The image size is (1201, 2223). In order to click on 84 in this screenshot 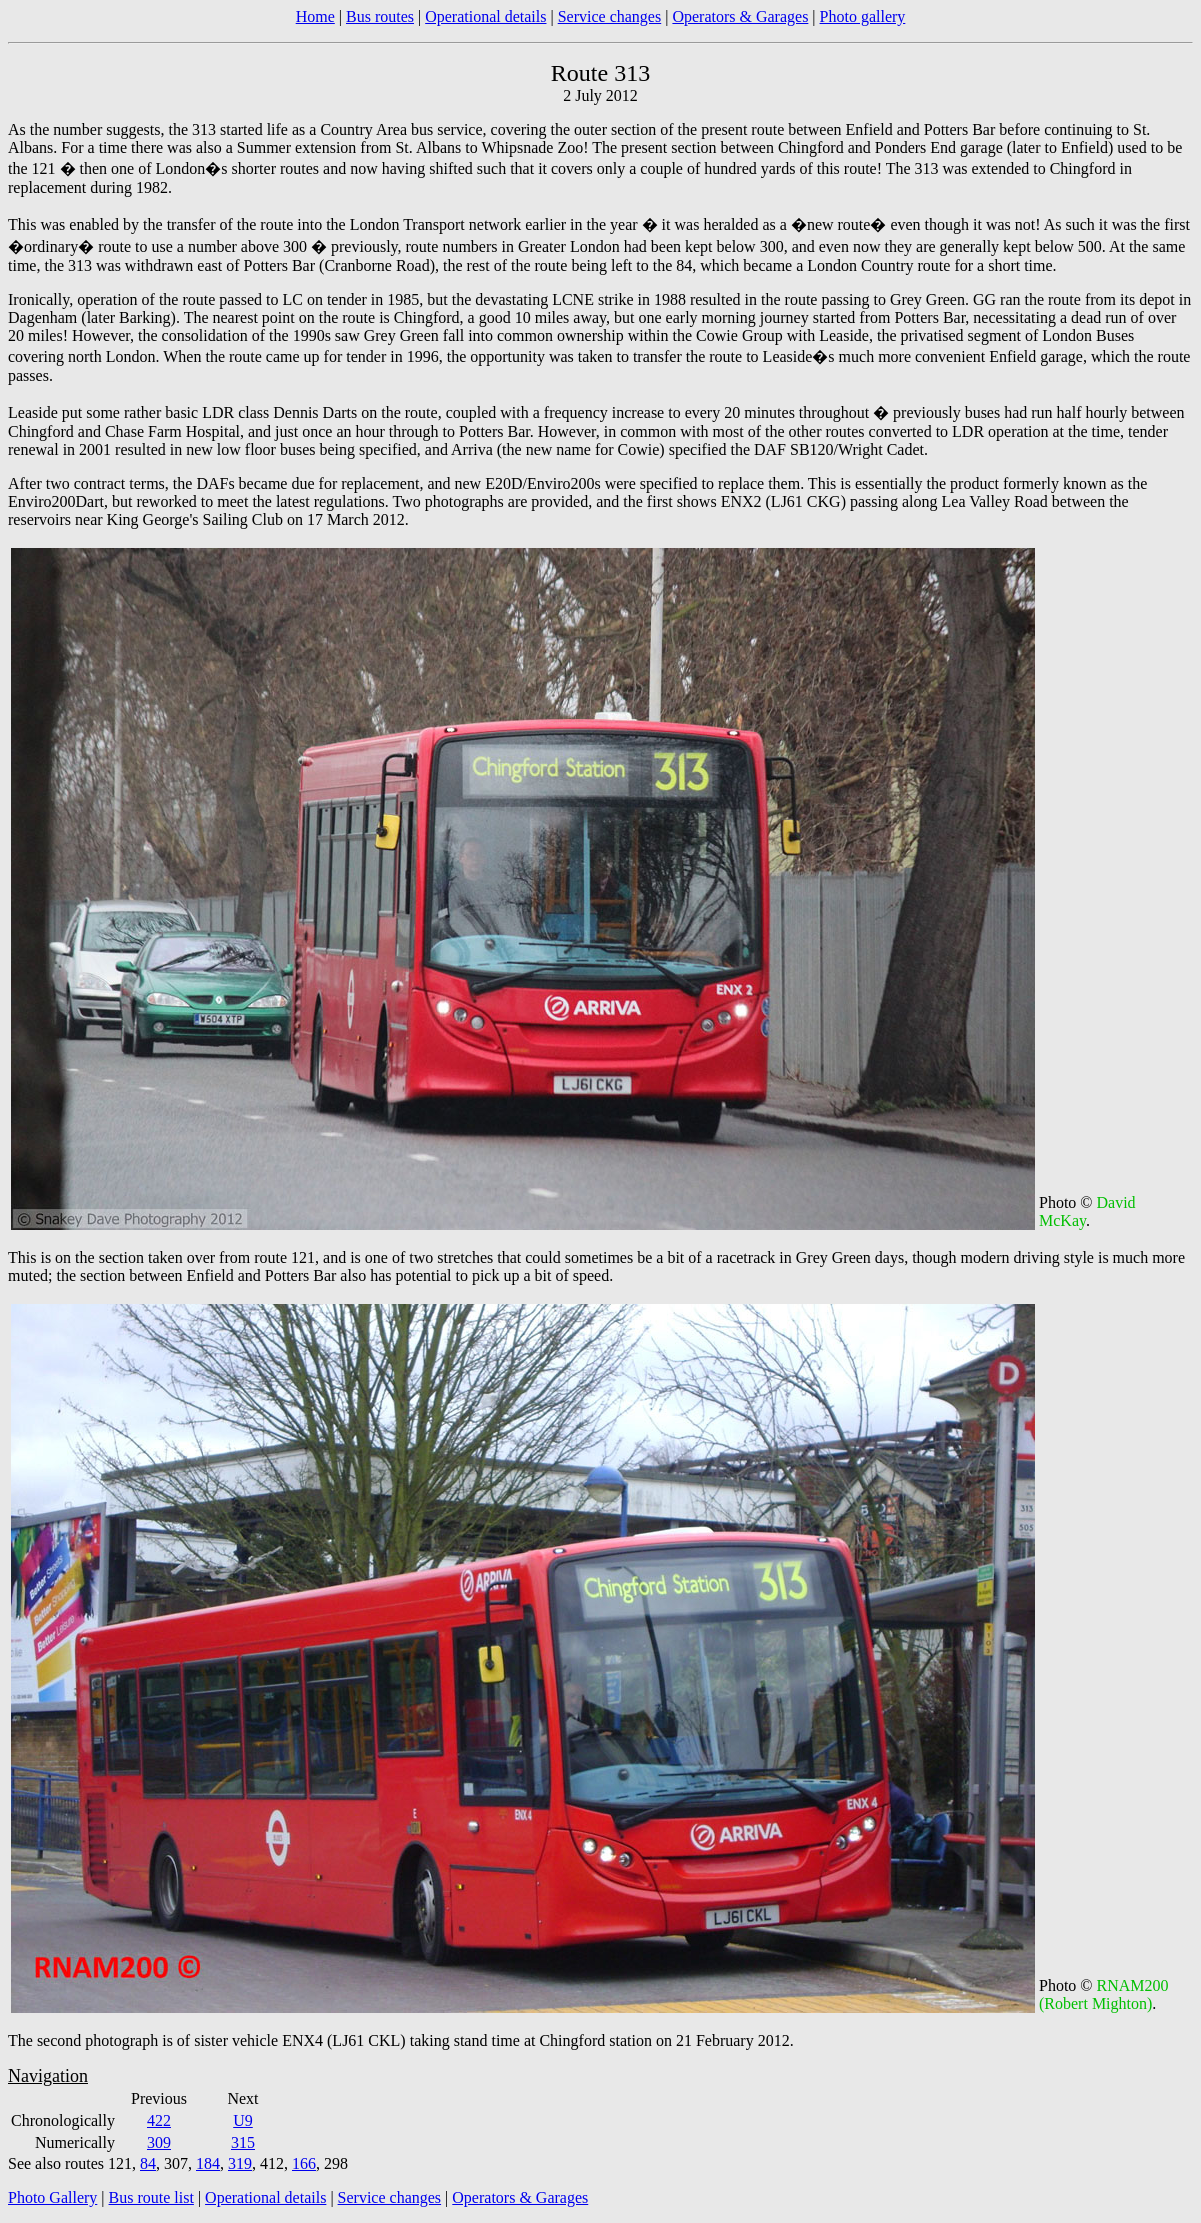, I will do `click(148, 2163)`.